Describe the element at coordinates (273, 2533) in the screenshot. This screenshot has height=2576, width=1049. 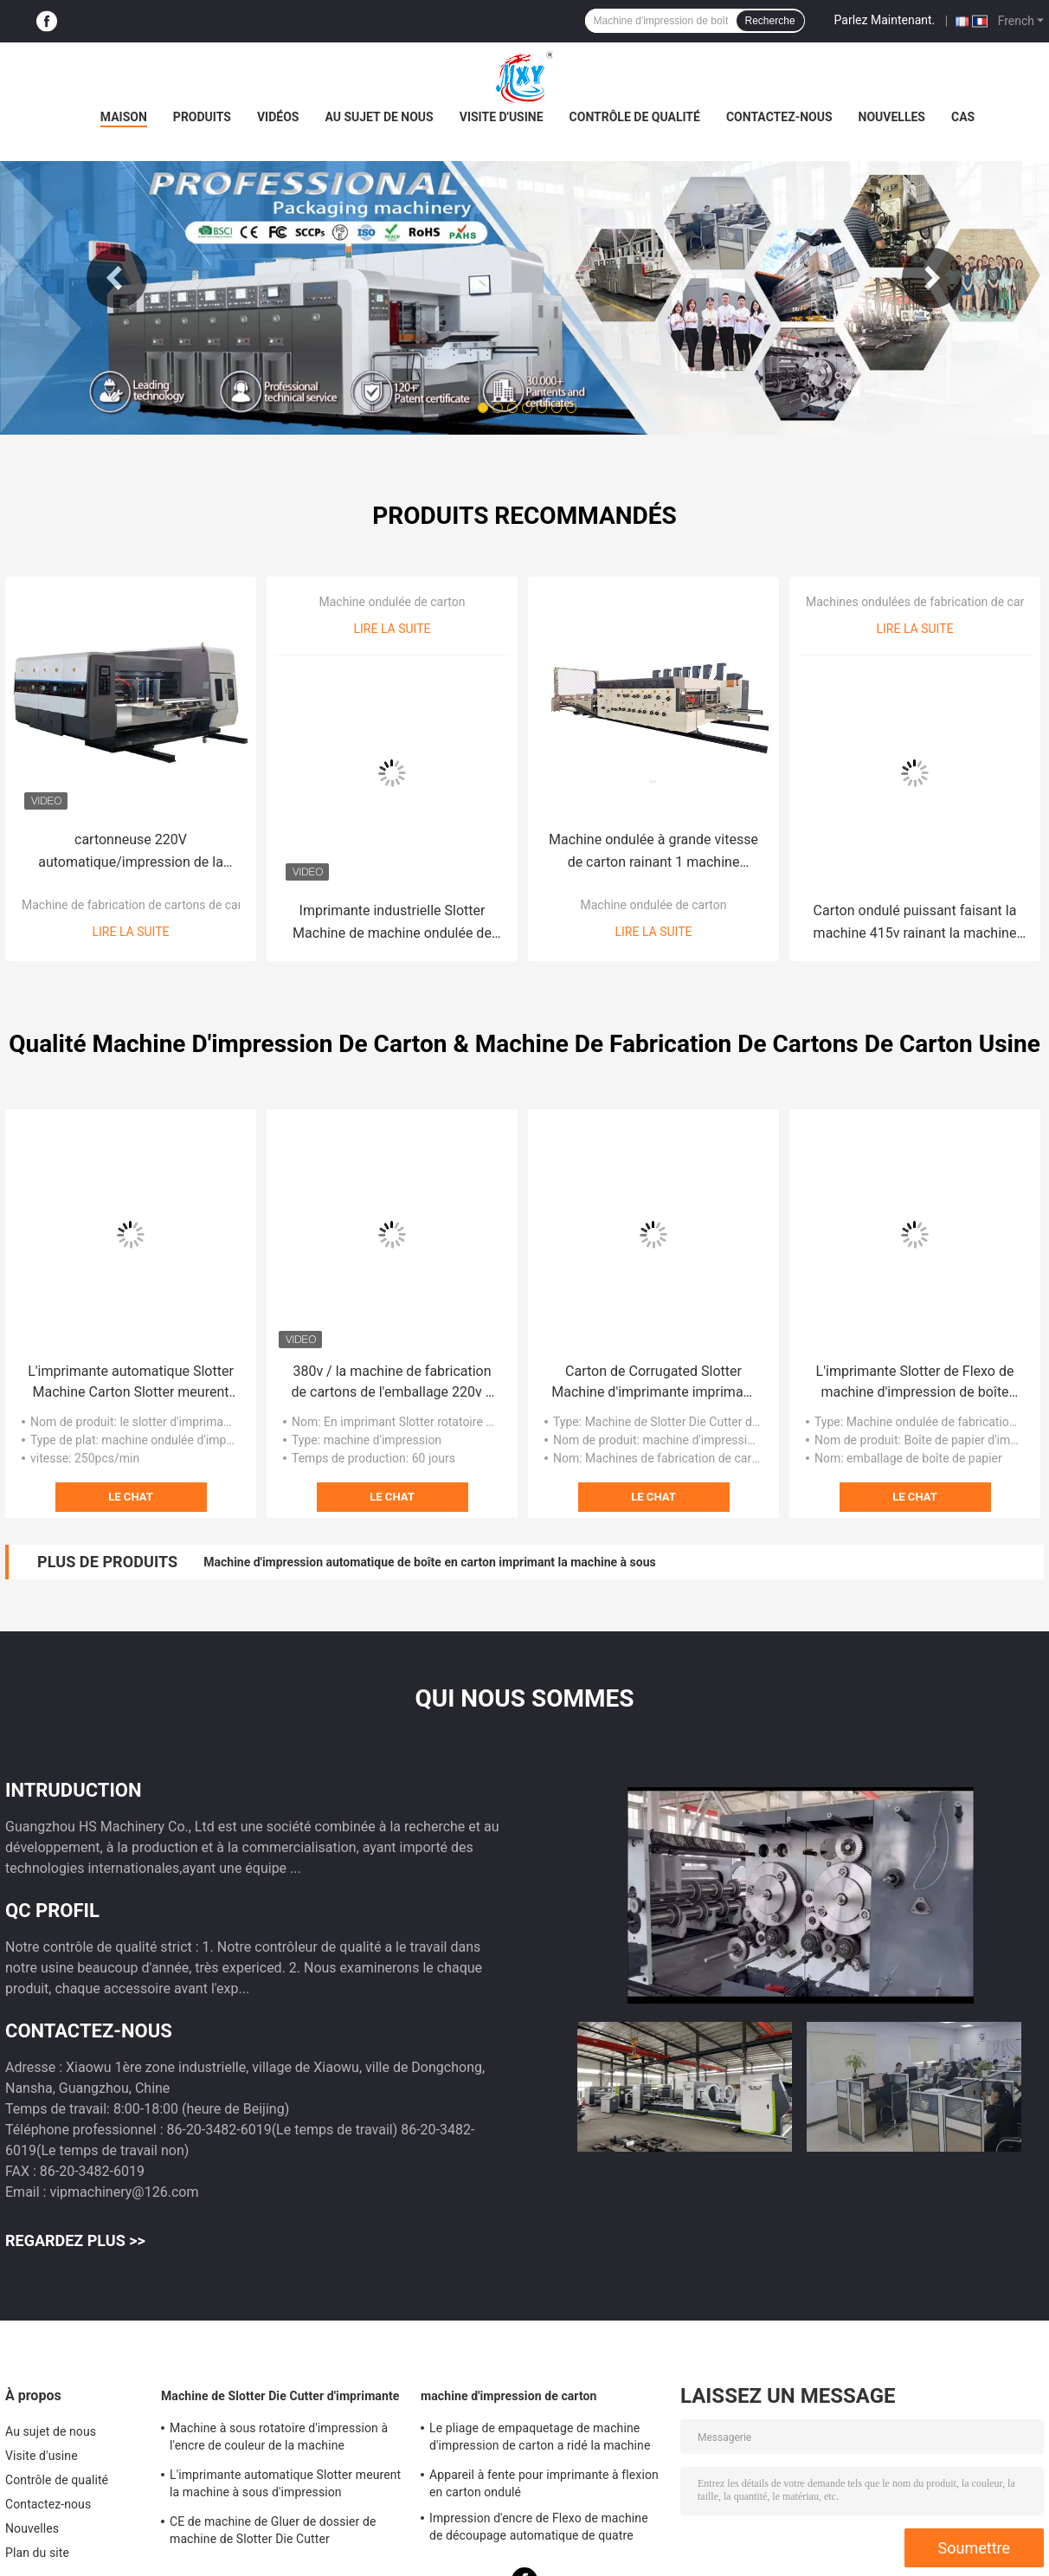
I see `CE de machine de Gluer de dossier de machine de Slotter Die Cutter d'imprimante couleur deux` at that location.